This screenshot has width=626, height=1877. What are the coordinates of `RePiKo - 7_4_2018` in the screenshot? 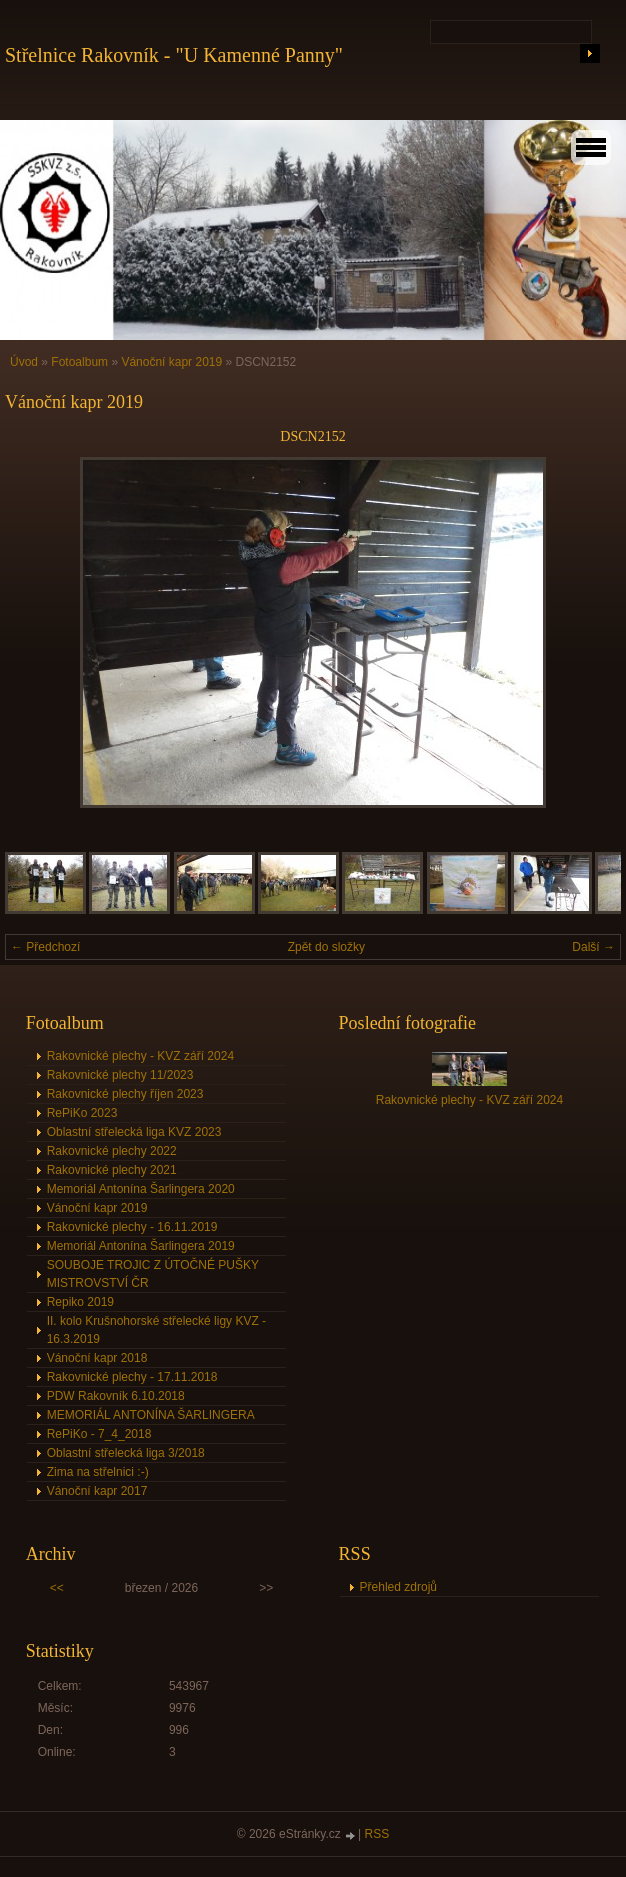 It's located at (99, 1434).